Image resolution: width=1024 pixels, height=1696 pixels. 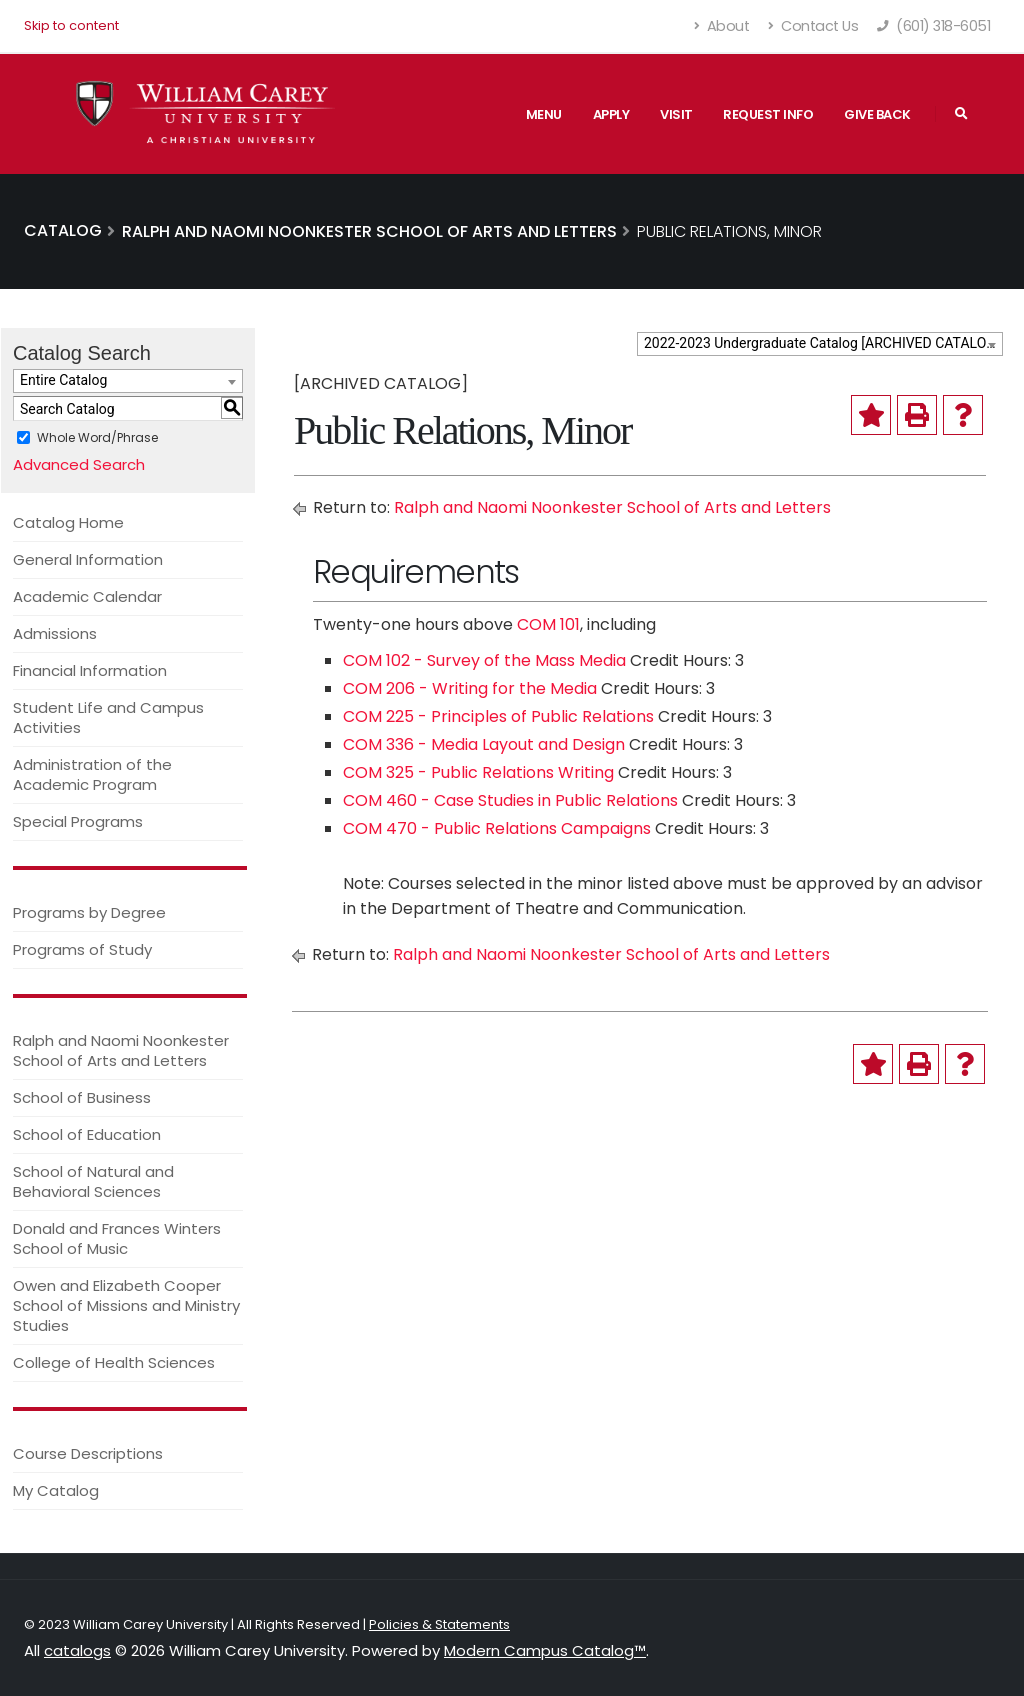 I want to click on Entire Catalog [textbox], so click(x=63, y=380).